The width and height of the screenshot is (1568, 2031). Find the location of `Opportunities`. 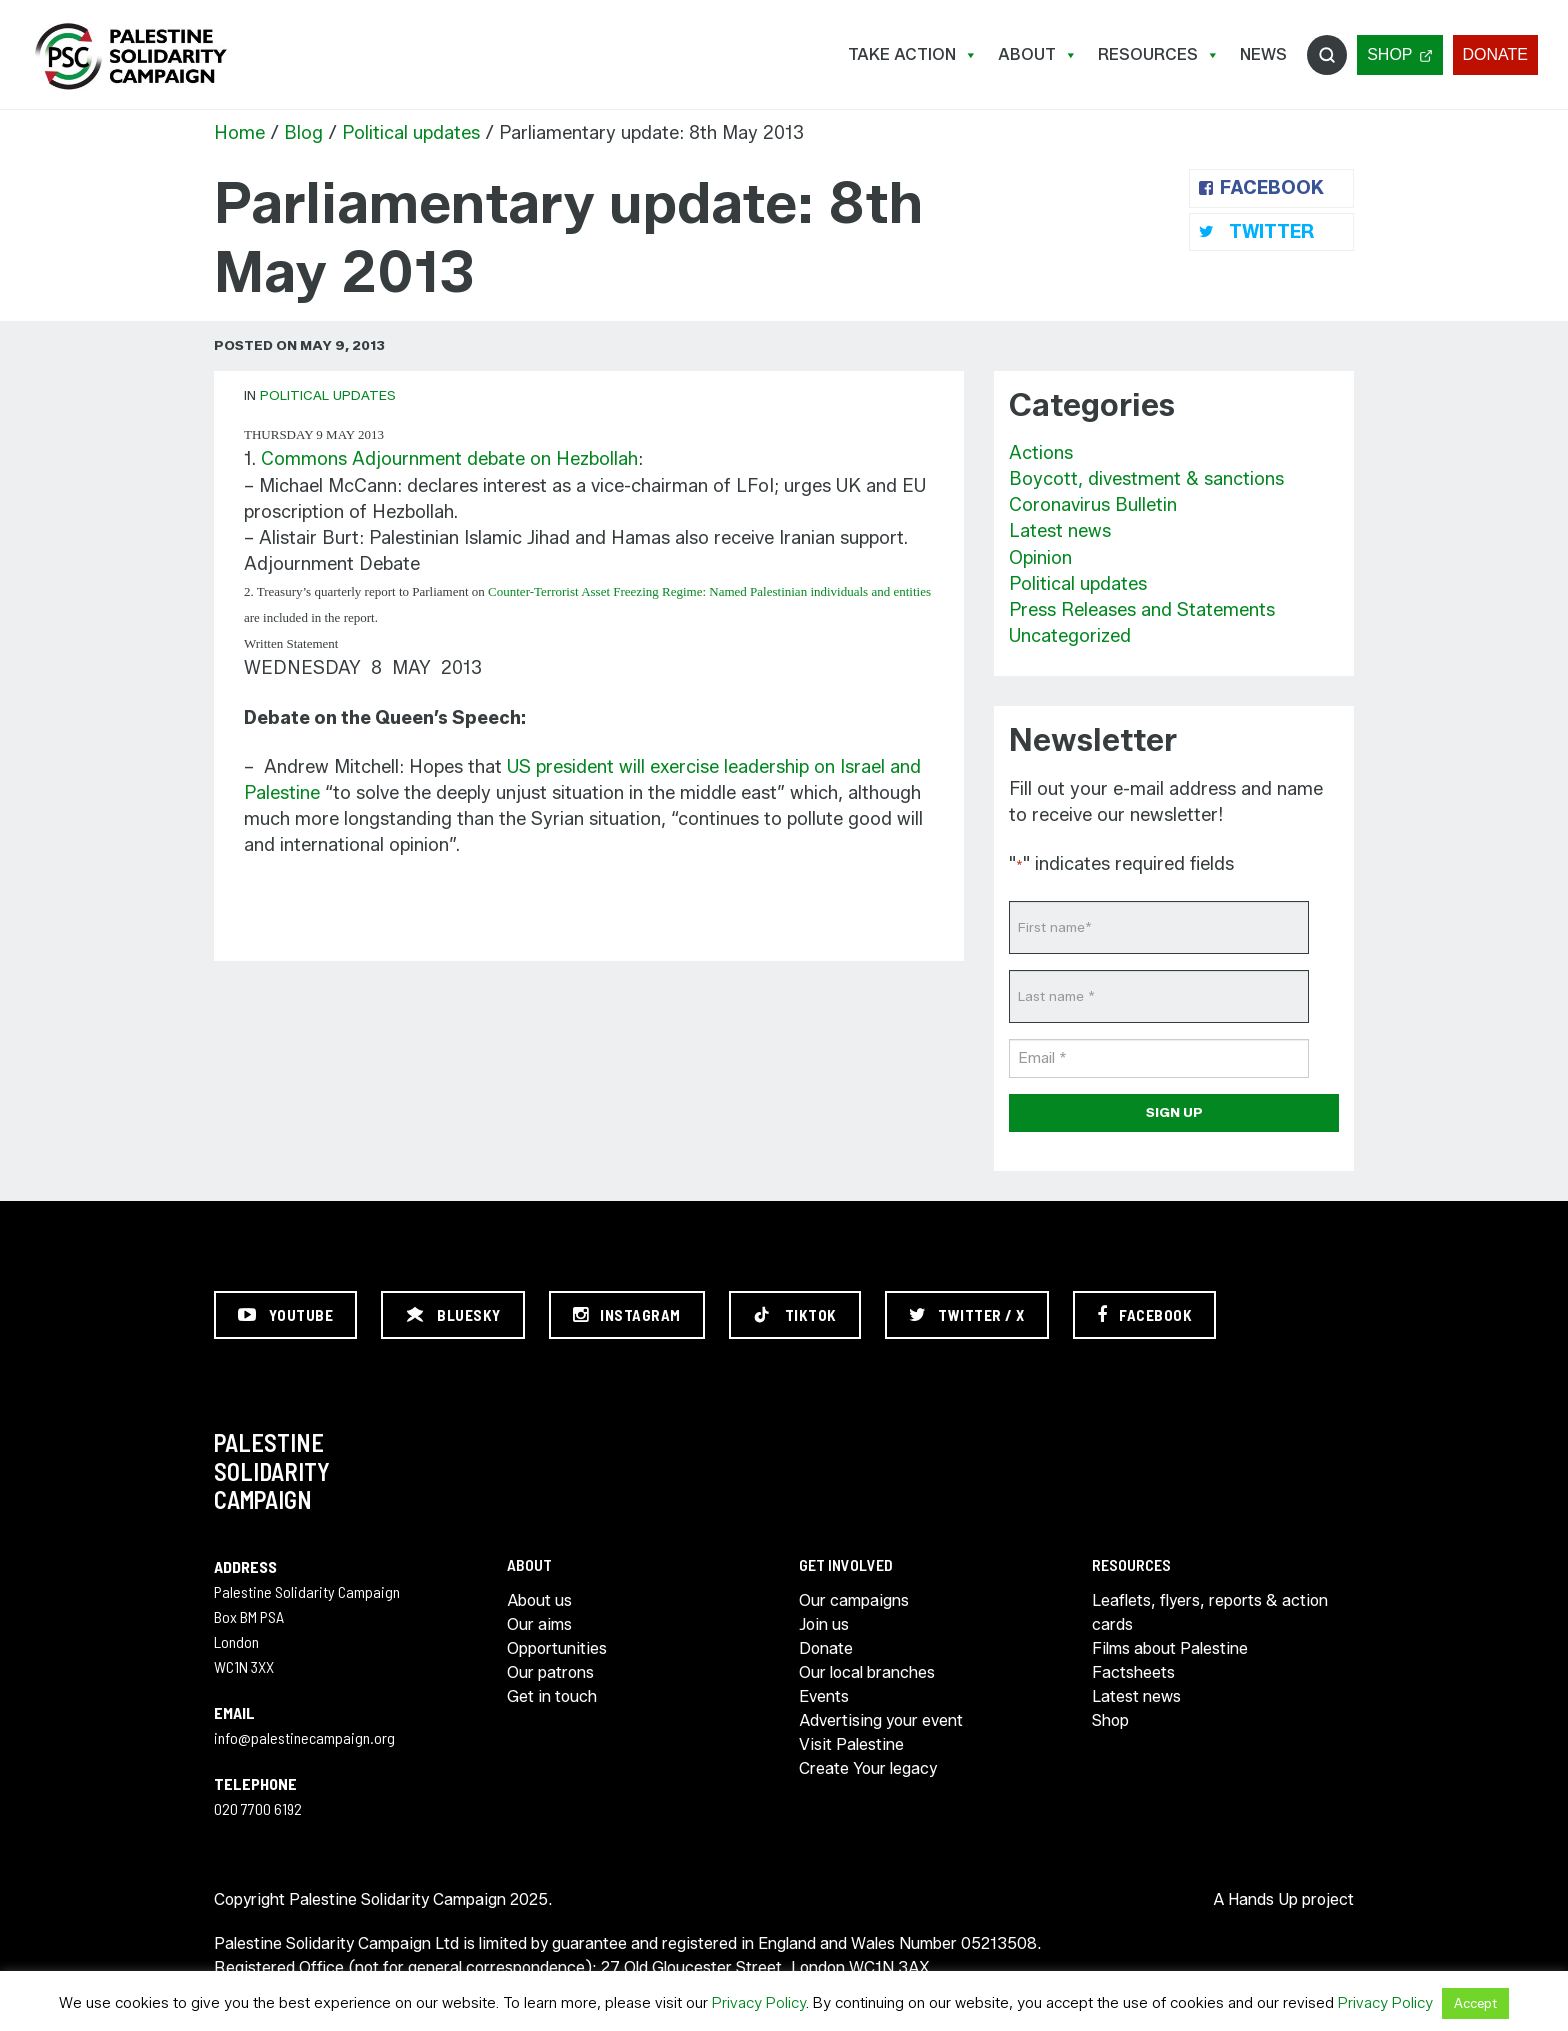

Opportunities is located at coordinates (557, 1648).